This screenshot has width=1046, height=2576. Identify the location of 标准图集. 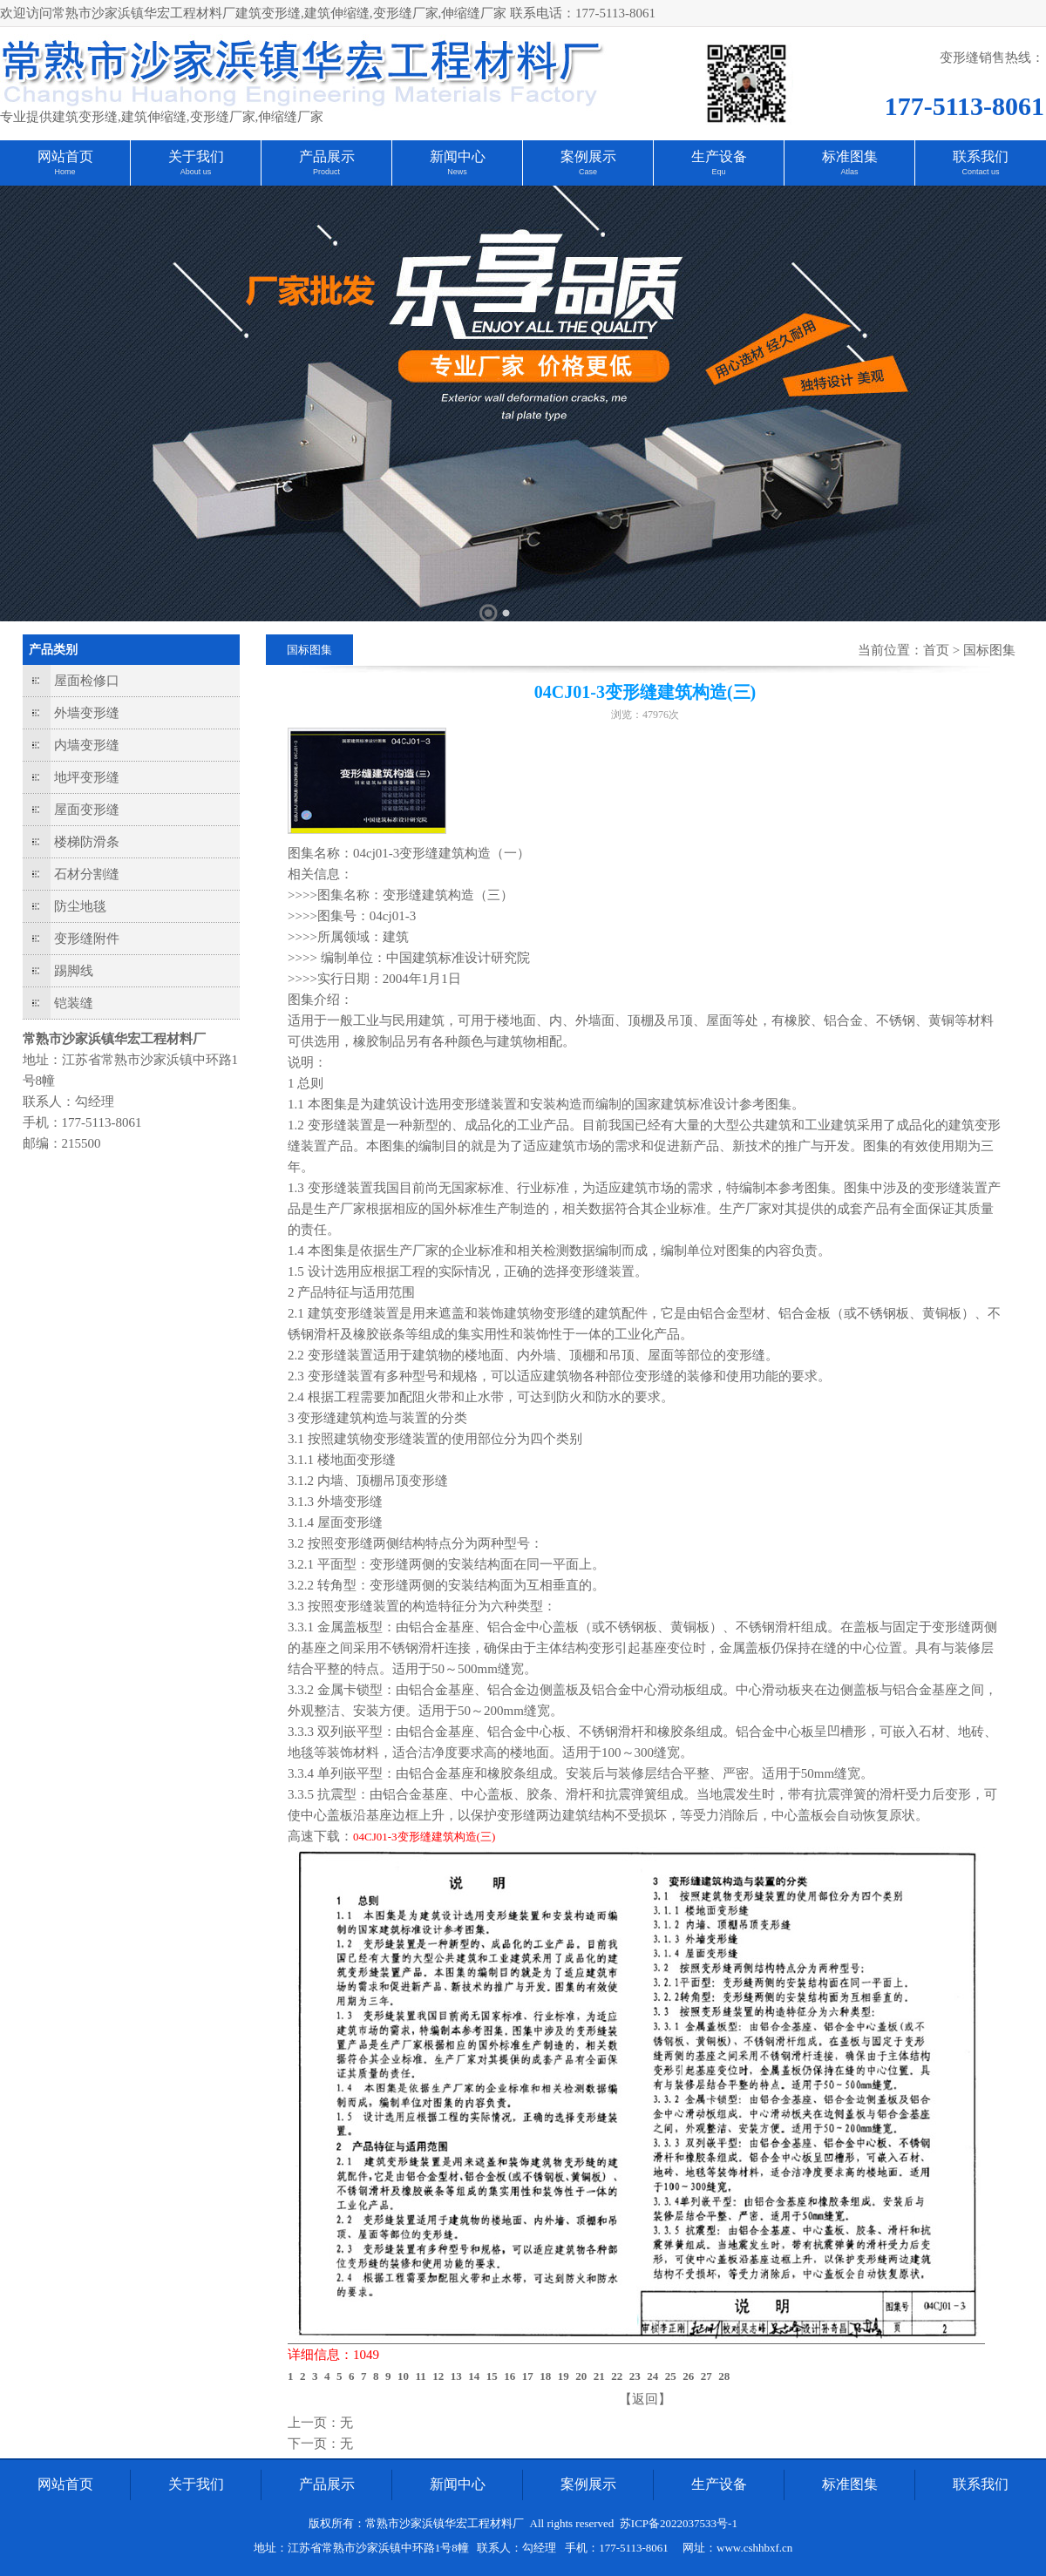
(850, 156).